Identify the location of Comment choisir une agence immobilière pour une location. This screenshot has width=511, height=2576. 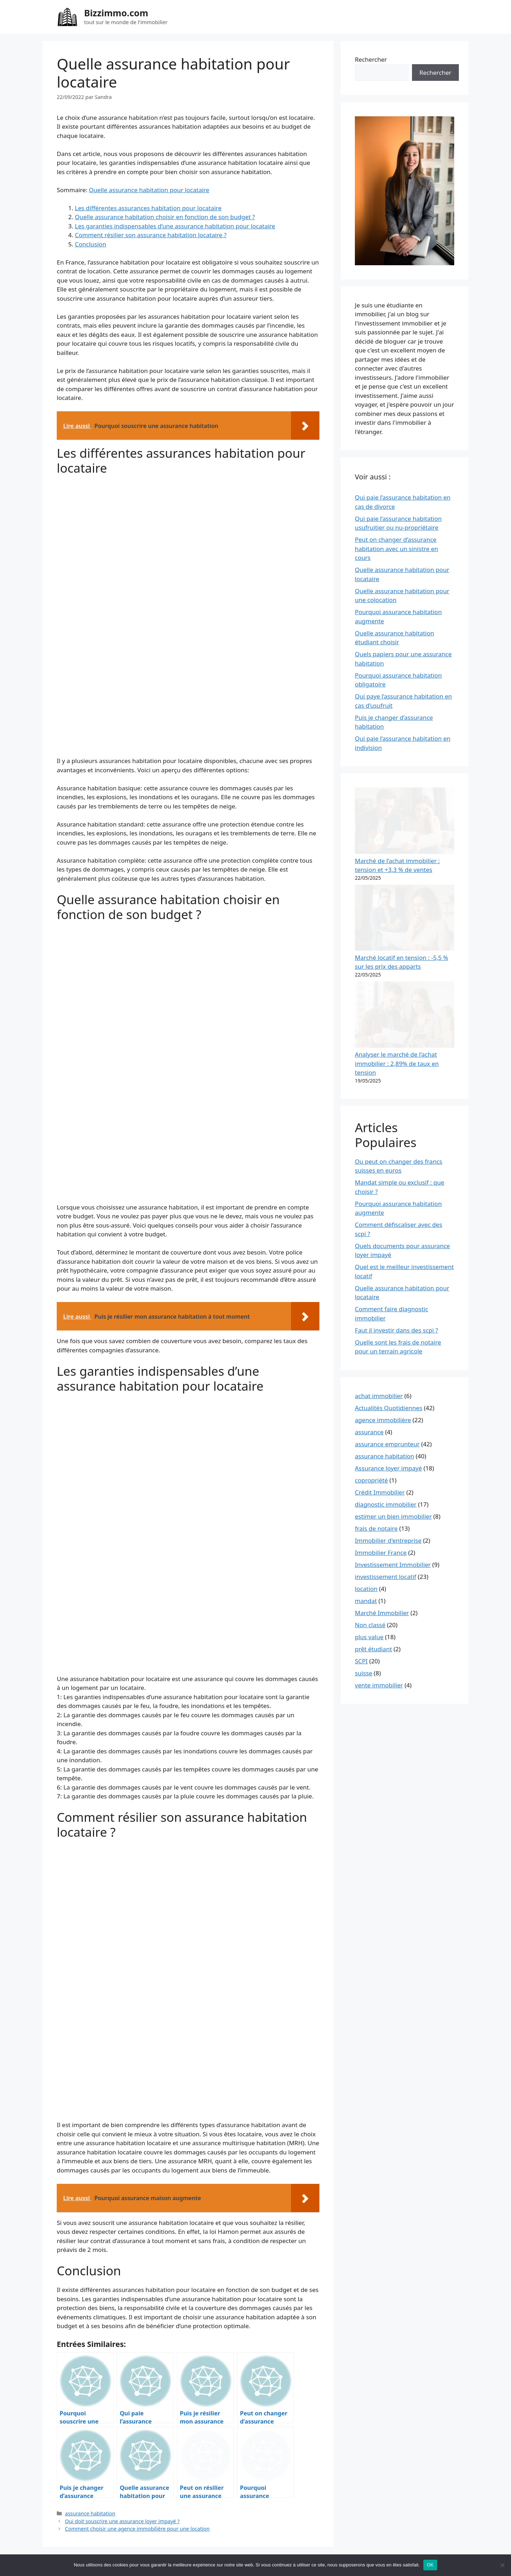
(137, 2528).